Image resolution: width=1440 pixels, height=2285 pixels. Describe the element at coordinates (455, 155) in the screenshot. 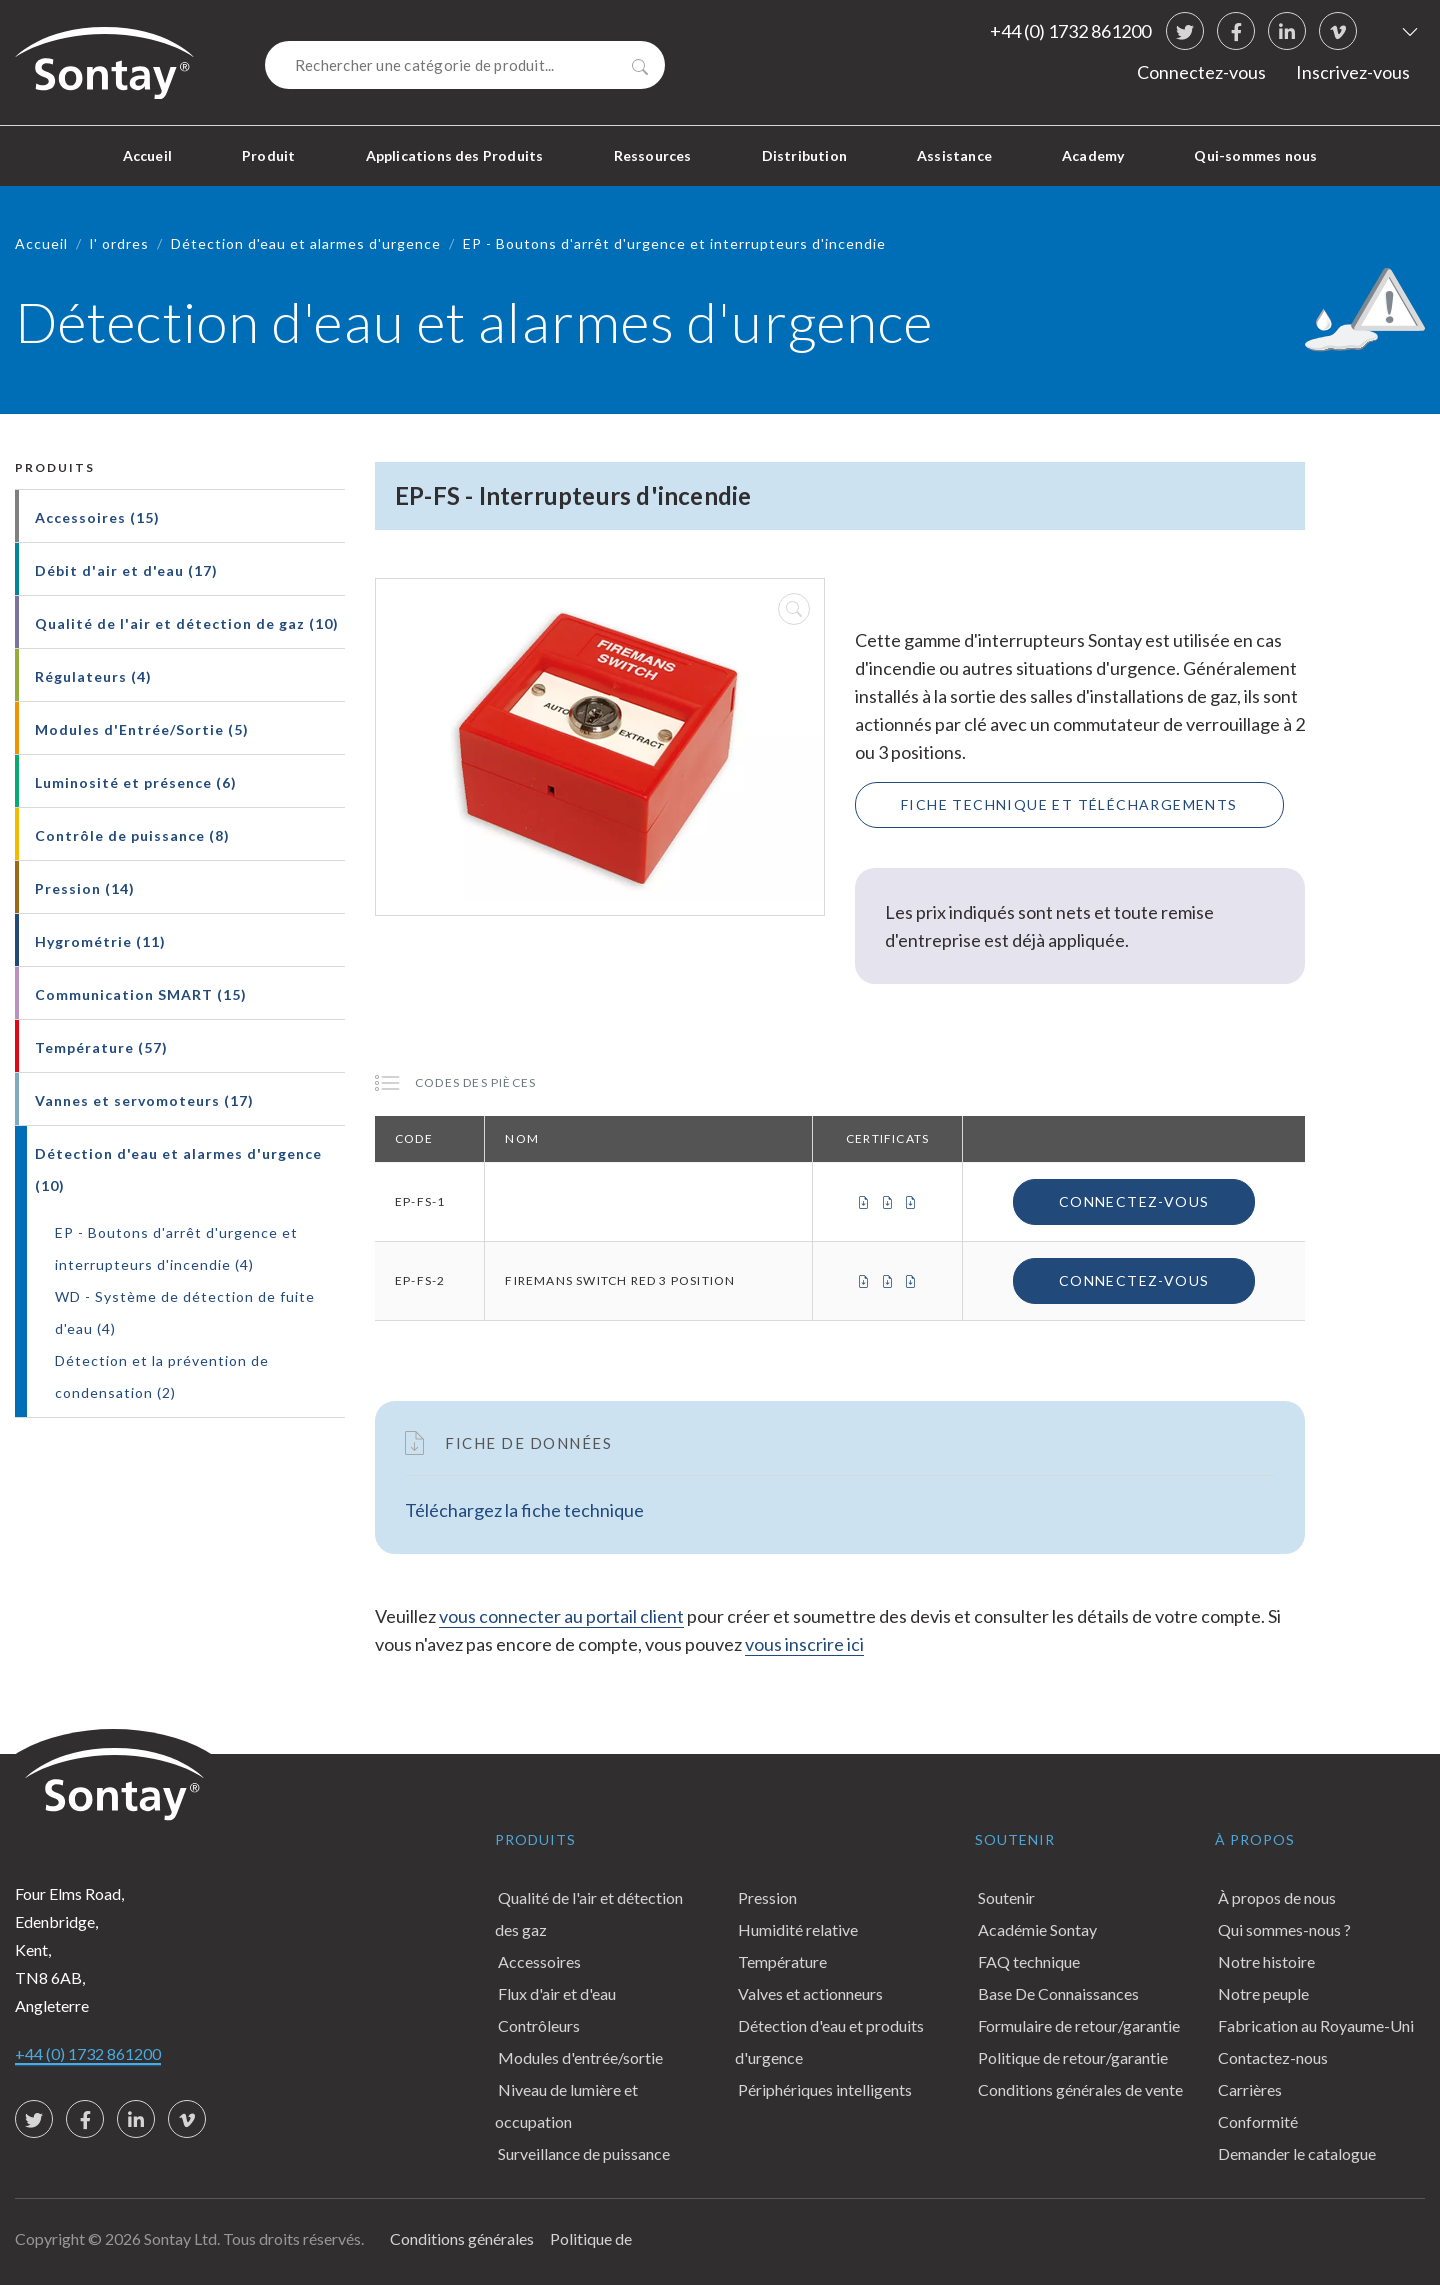

I see `Applications des Produits` at that location.